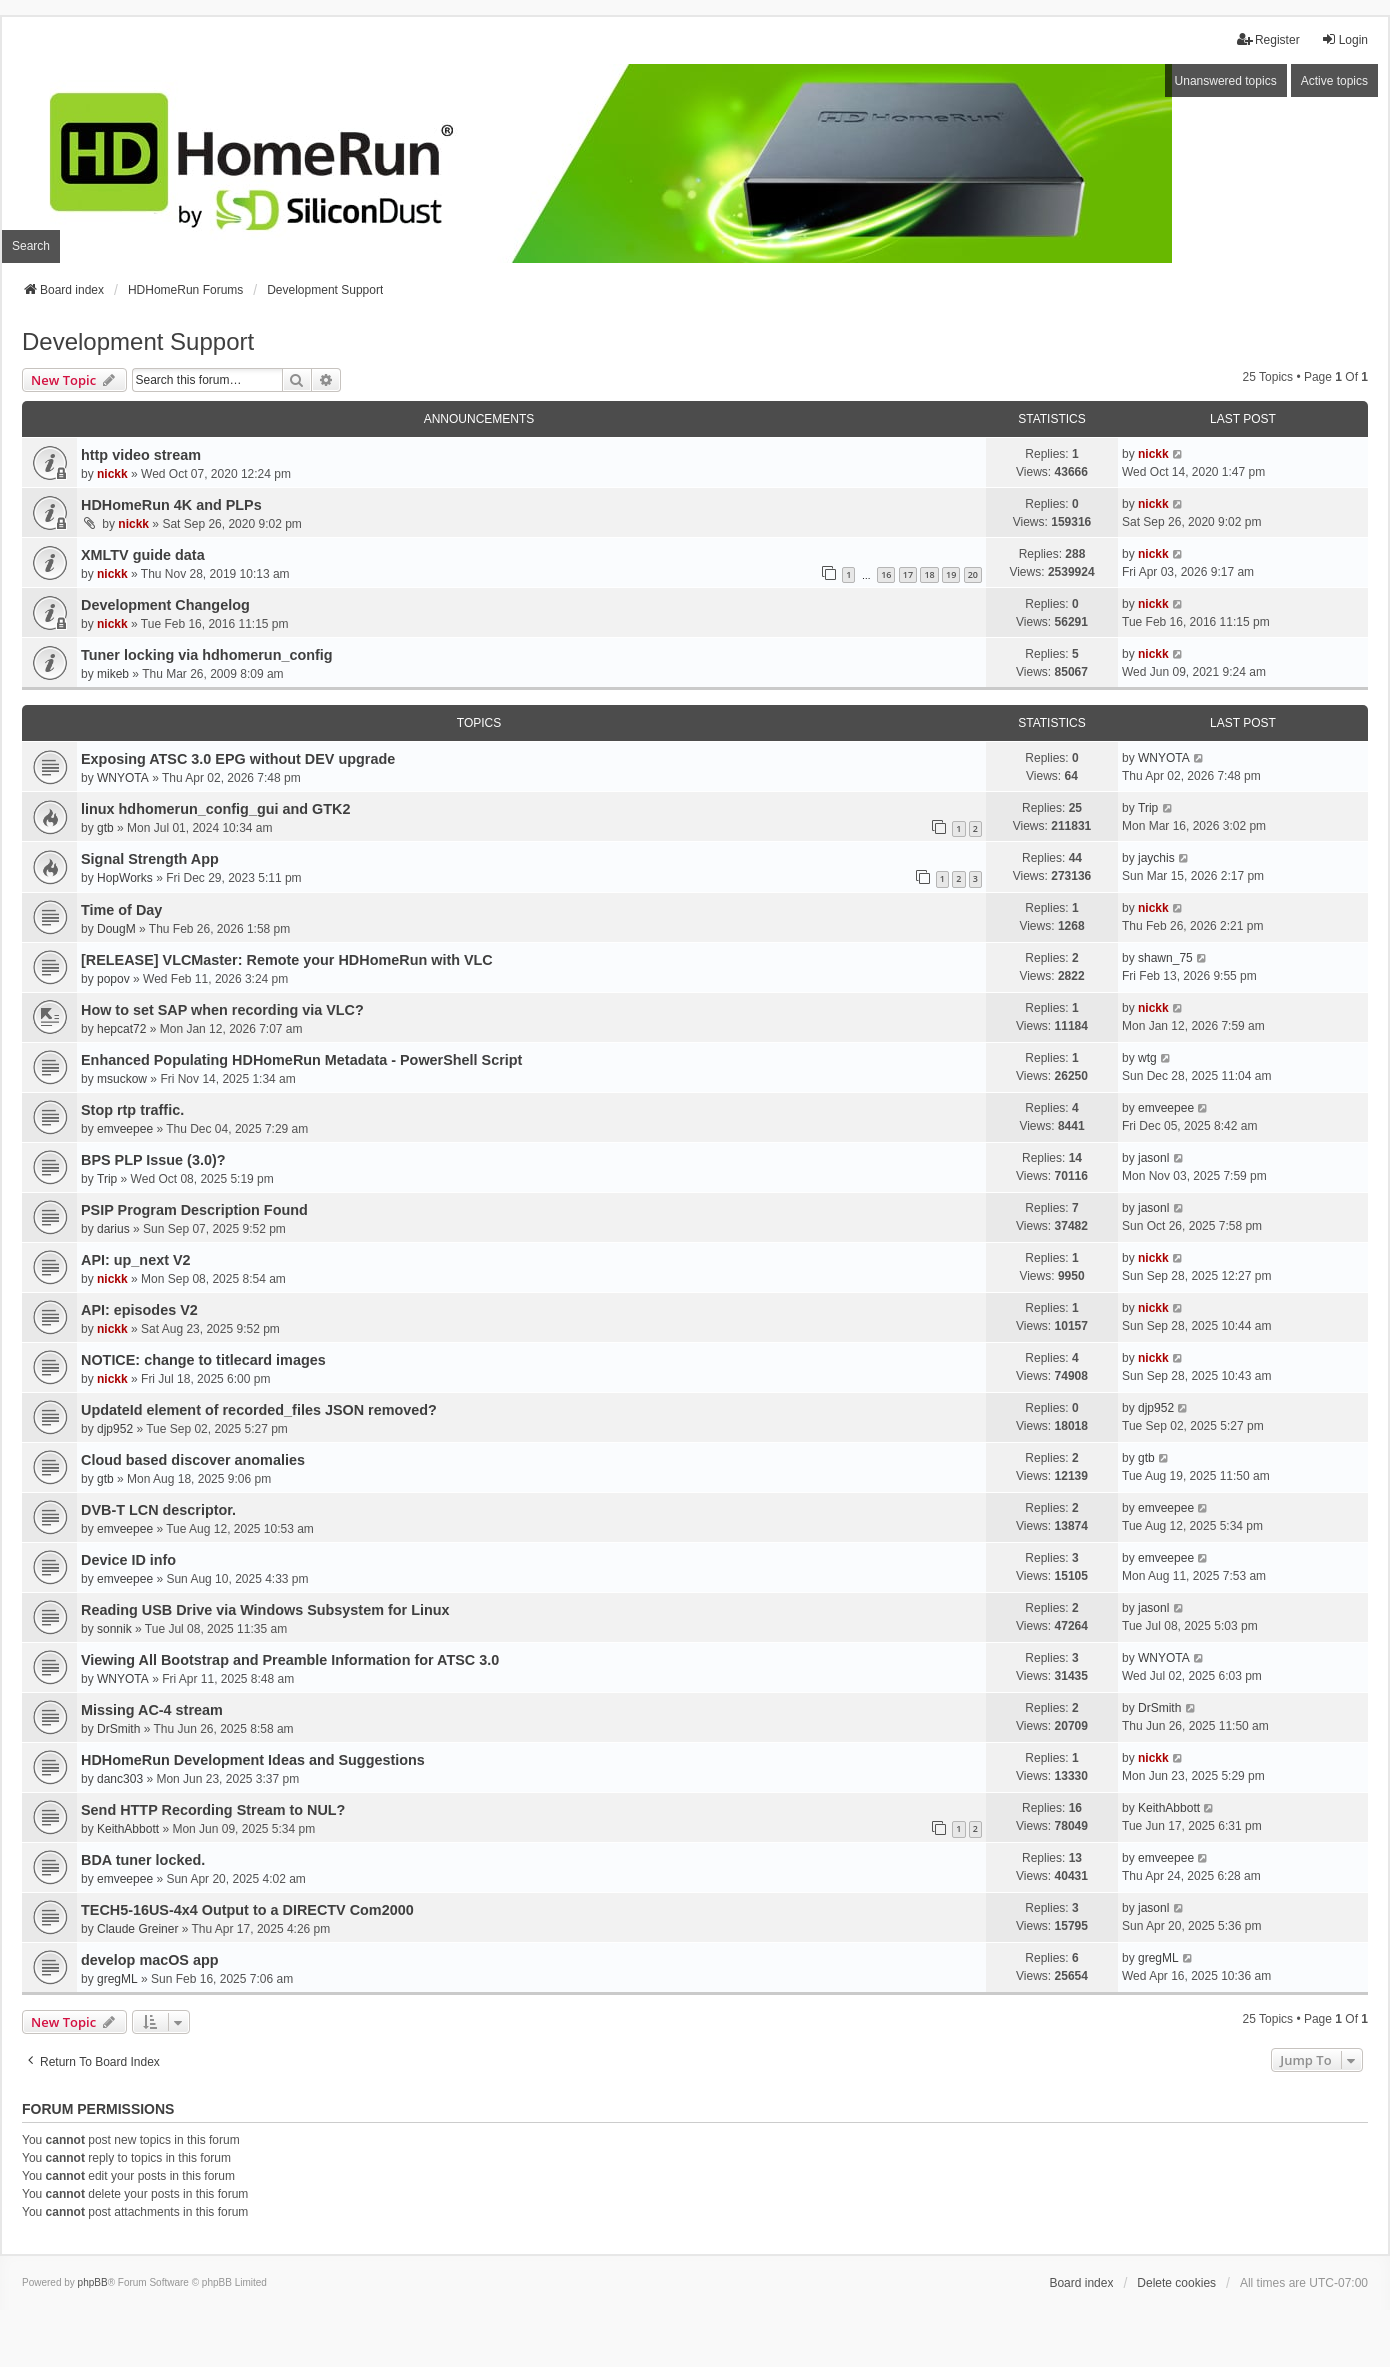 The width and height of the screenshot is (1390, 2367). Describe the element at coordinates (1156, 858) in the screenshot. I see `jaychis` at that location.